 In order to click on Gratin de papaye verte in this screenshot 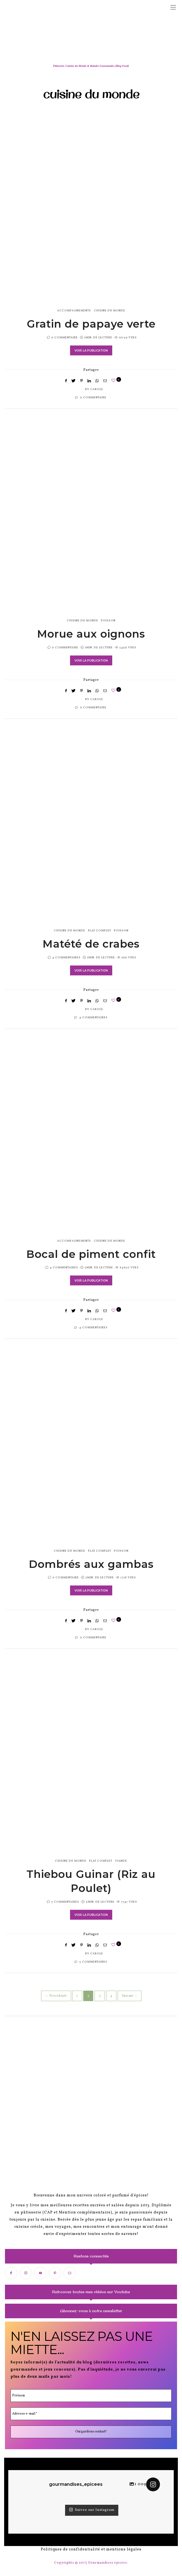, I will do `click(91, 323)`.